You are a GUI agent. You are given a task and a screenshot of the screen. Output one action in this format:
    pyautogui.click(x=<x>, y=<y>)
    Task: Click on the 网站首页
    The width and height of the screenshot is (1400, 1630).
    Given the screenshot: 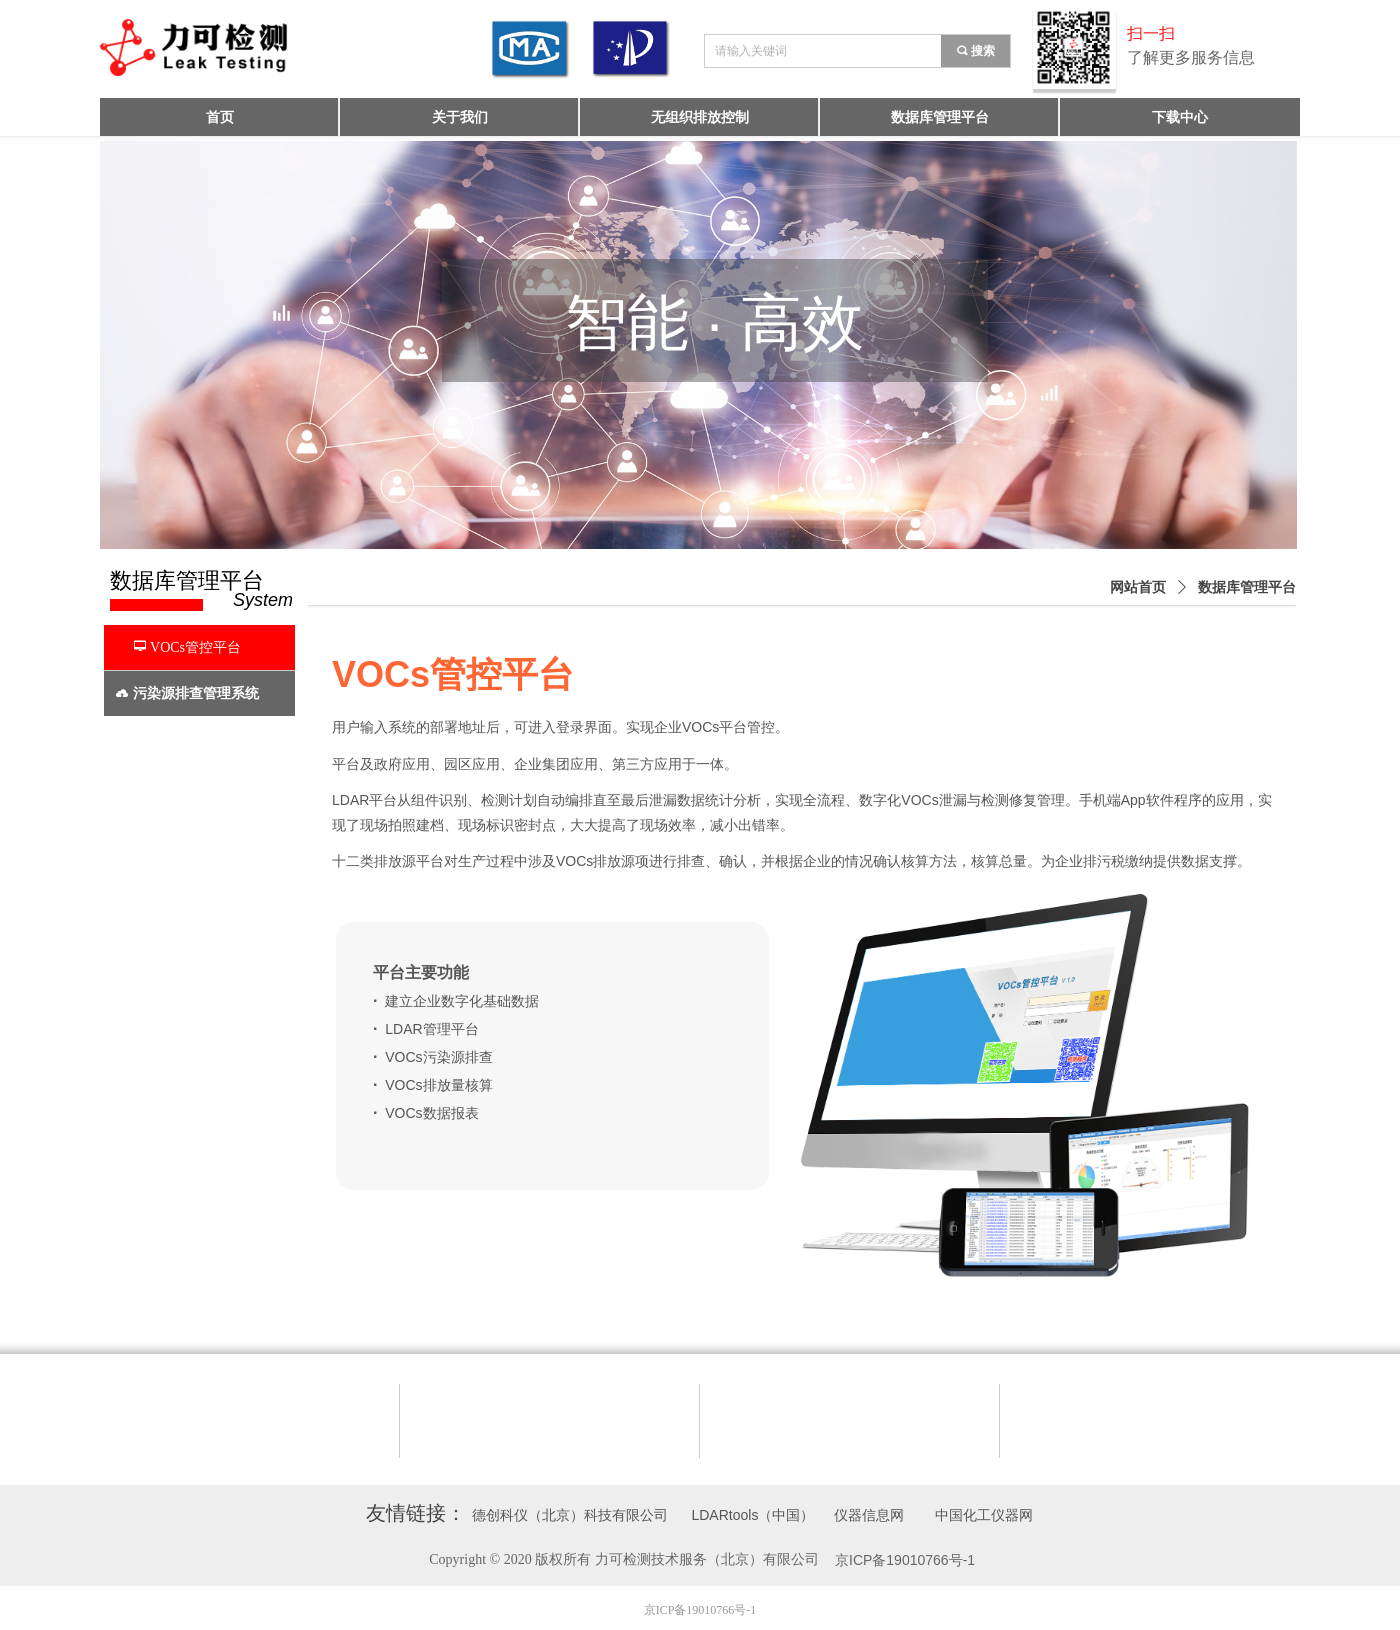 What is the action you would take?
    pyautogui.click(x=1138, y=587)
    